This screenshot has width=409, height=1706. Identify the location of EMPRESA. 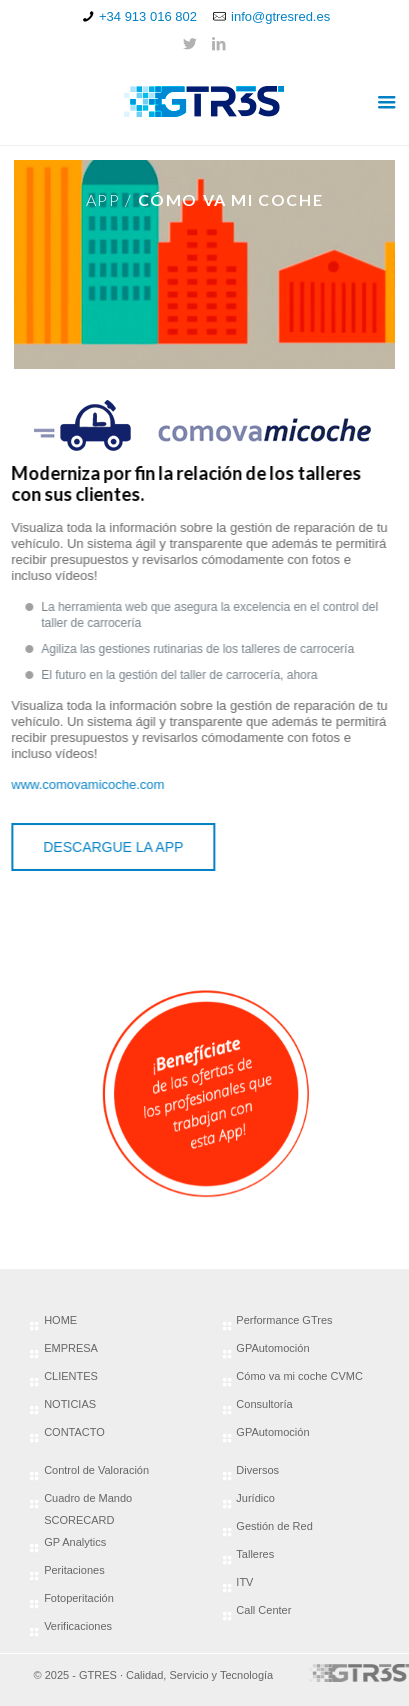
(71, 1348).